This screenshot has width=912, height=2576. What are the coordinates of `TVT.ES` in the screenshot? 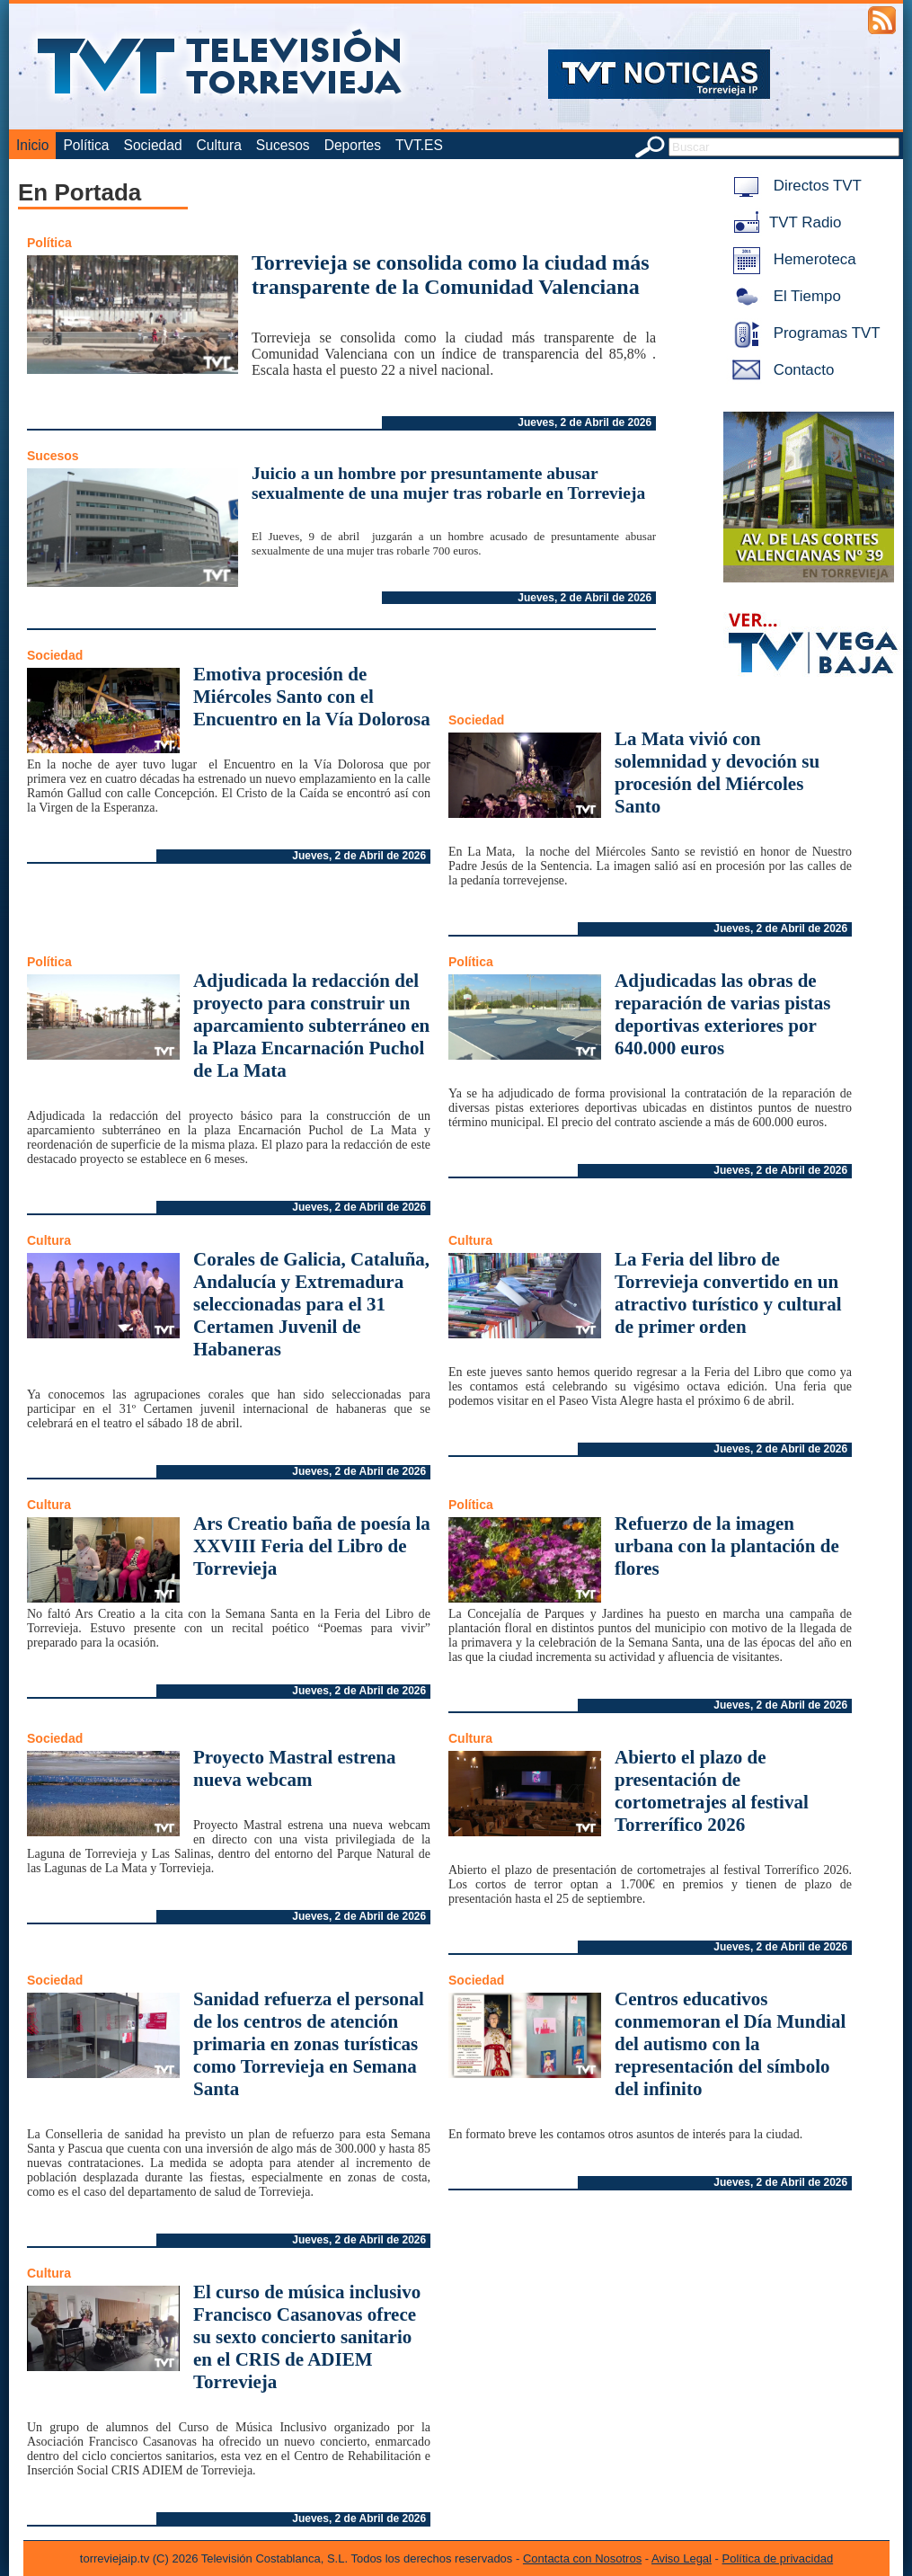 It's located at (419, 145).